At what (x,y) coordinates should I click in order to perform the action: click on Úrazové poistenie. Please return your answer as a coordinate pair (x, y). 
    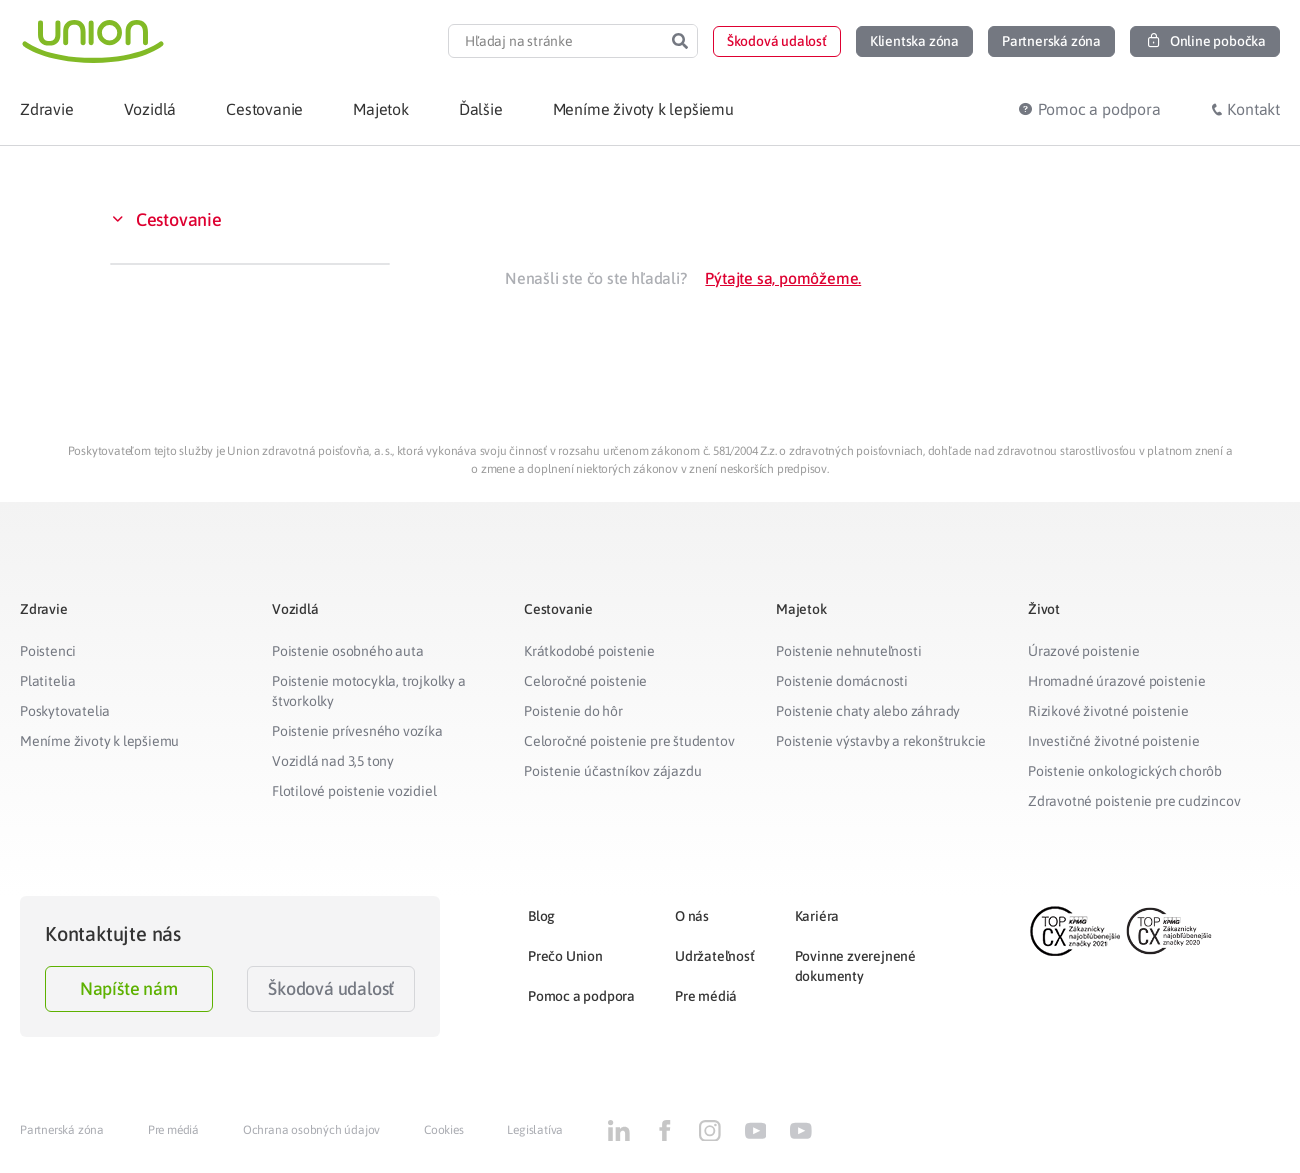
    Looking at the image, I should click on (1084, 651).